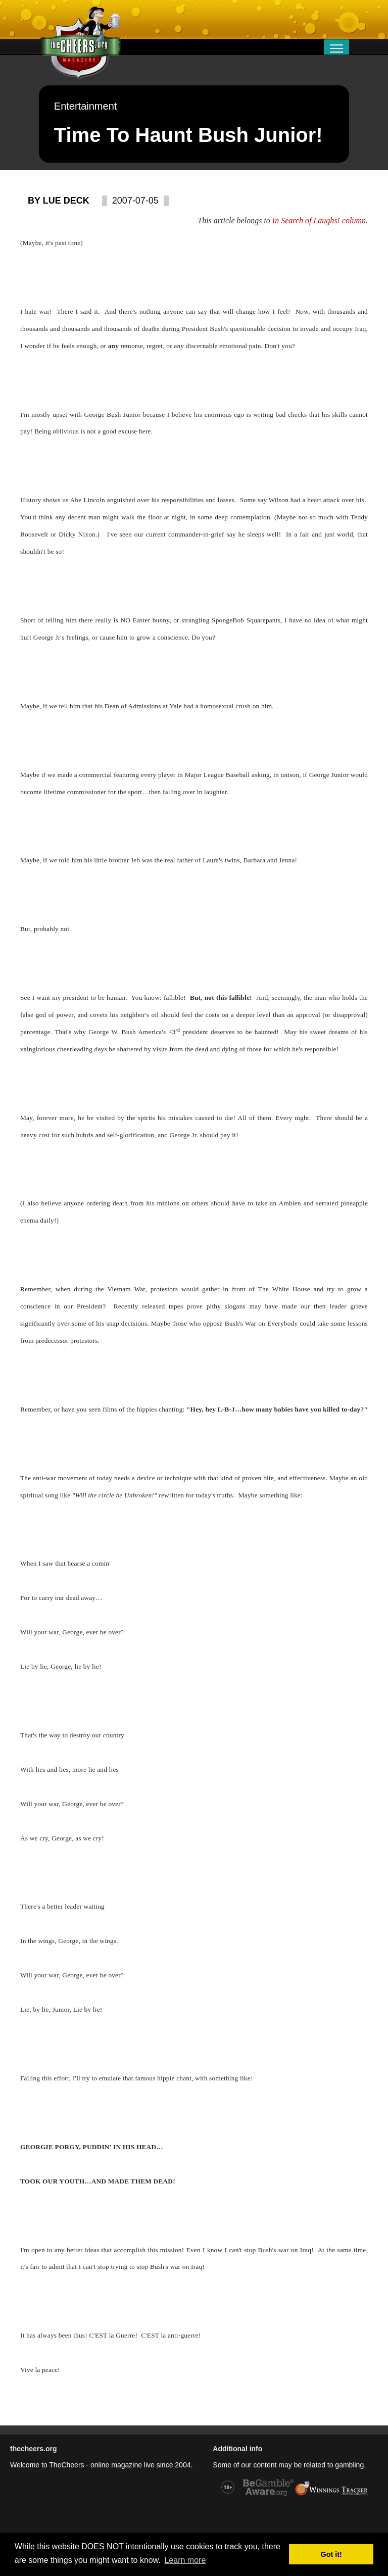  What do you see at coordinates (58, 201) in the screenshot?
I see `By Lue Deck` at bounding box center [58, 201].